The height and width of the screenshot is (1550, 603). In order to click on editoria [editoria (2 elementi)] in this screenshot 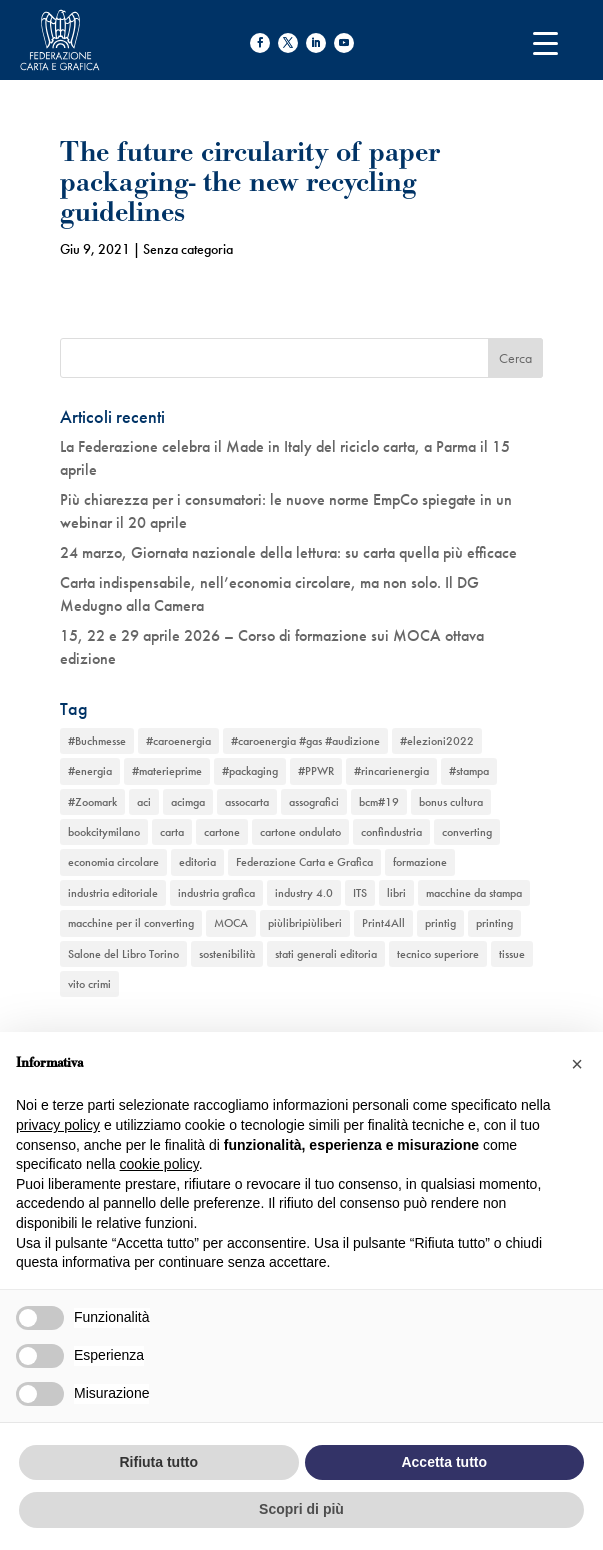, I will do `click(197, 862)`.